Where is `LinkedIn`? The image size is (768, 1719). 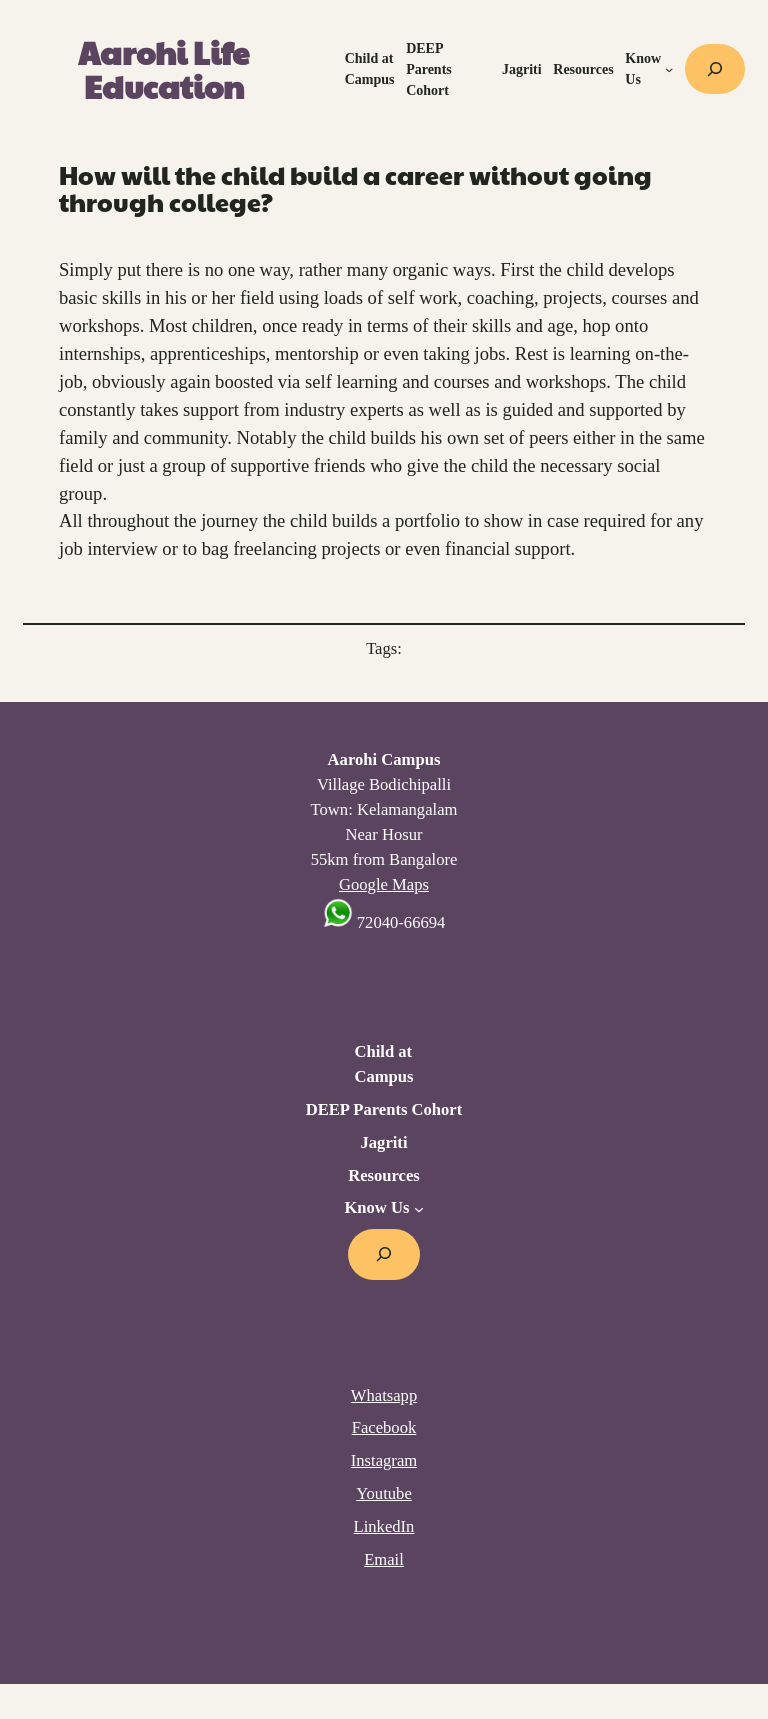
LinkedIn is located at coordinates (384, 1526).